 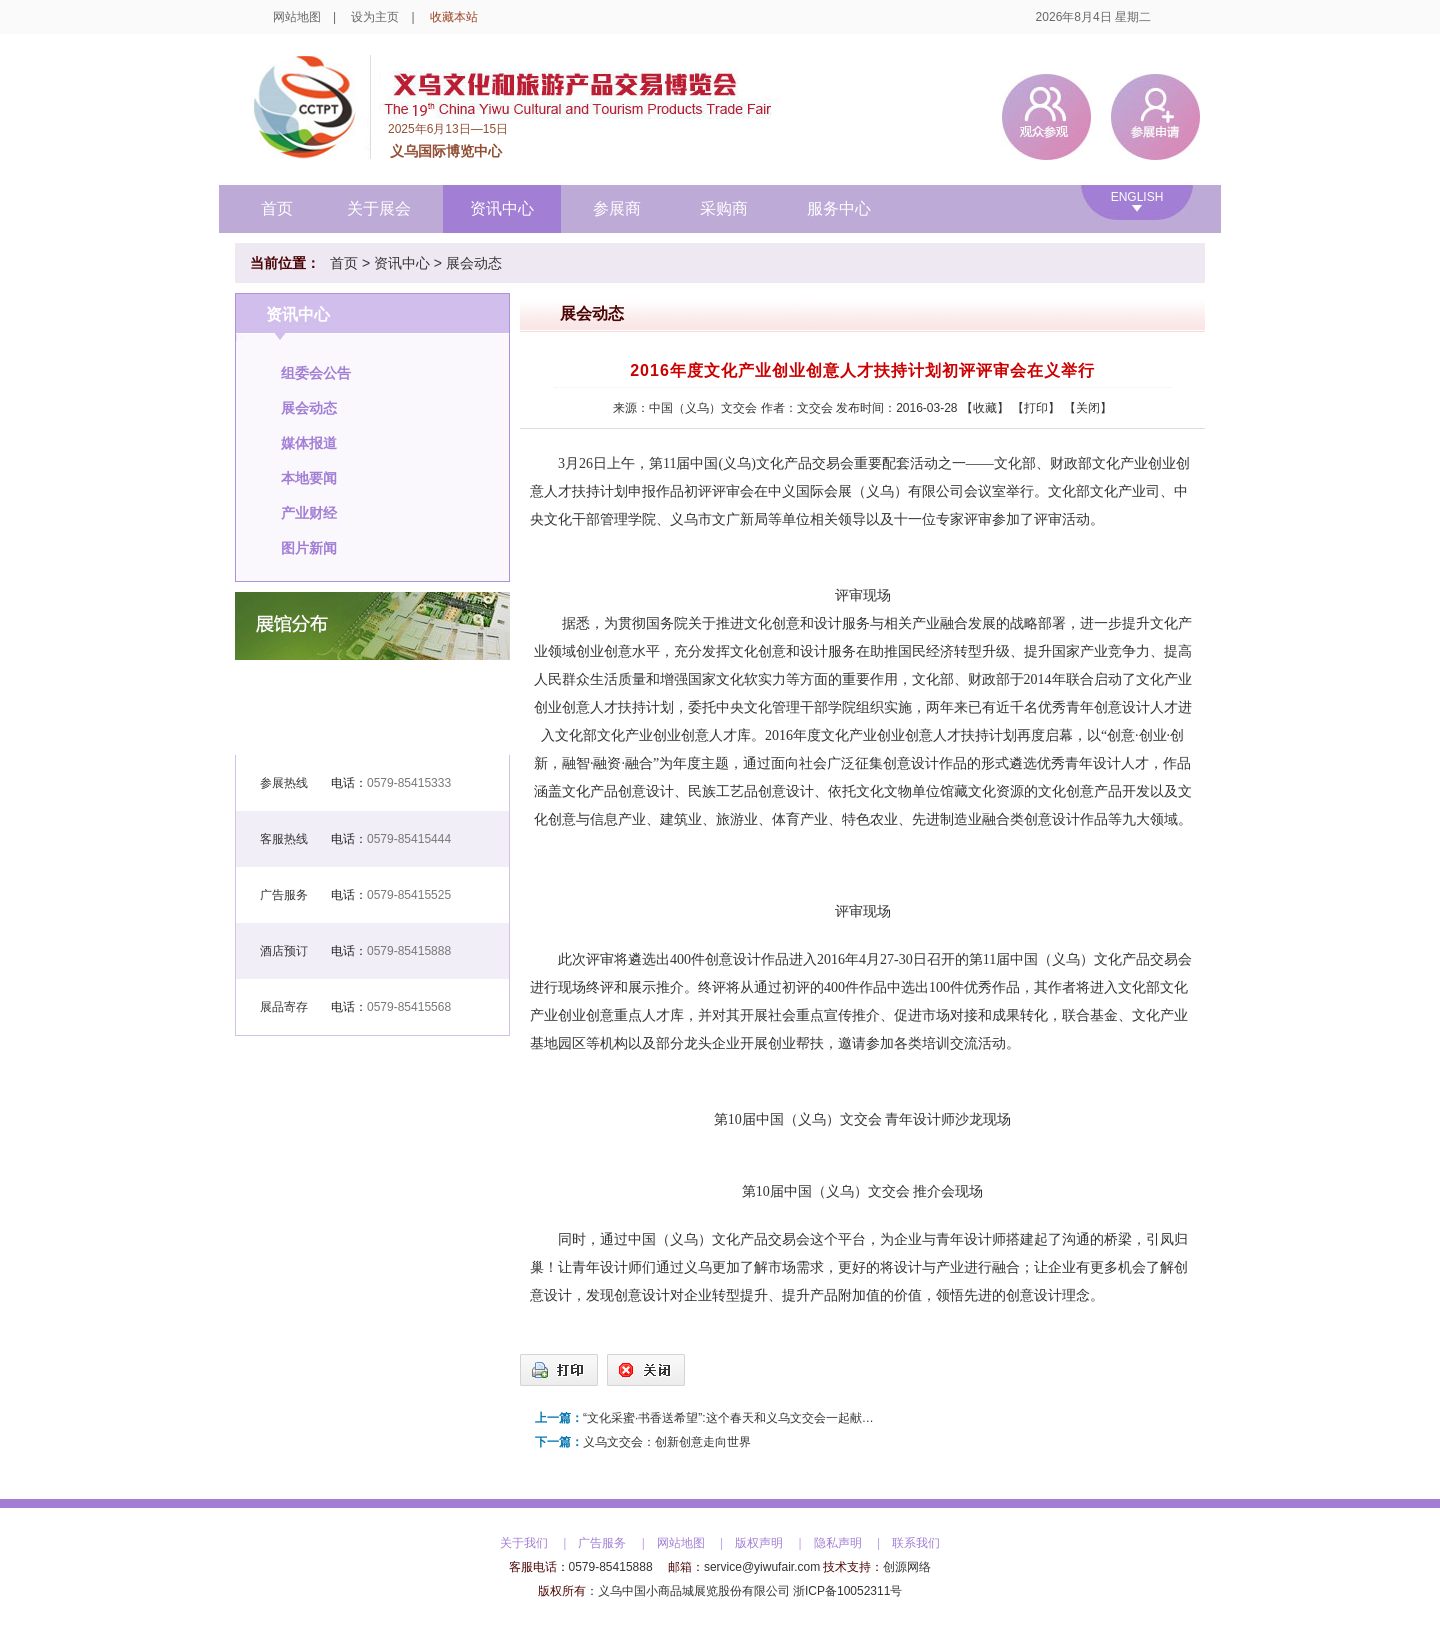 What do you see at coordinates (1137, 197) in the screenshot?
I see `ENGLISH` at bounding box center [1137, 197].